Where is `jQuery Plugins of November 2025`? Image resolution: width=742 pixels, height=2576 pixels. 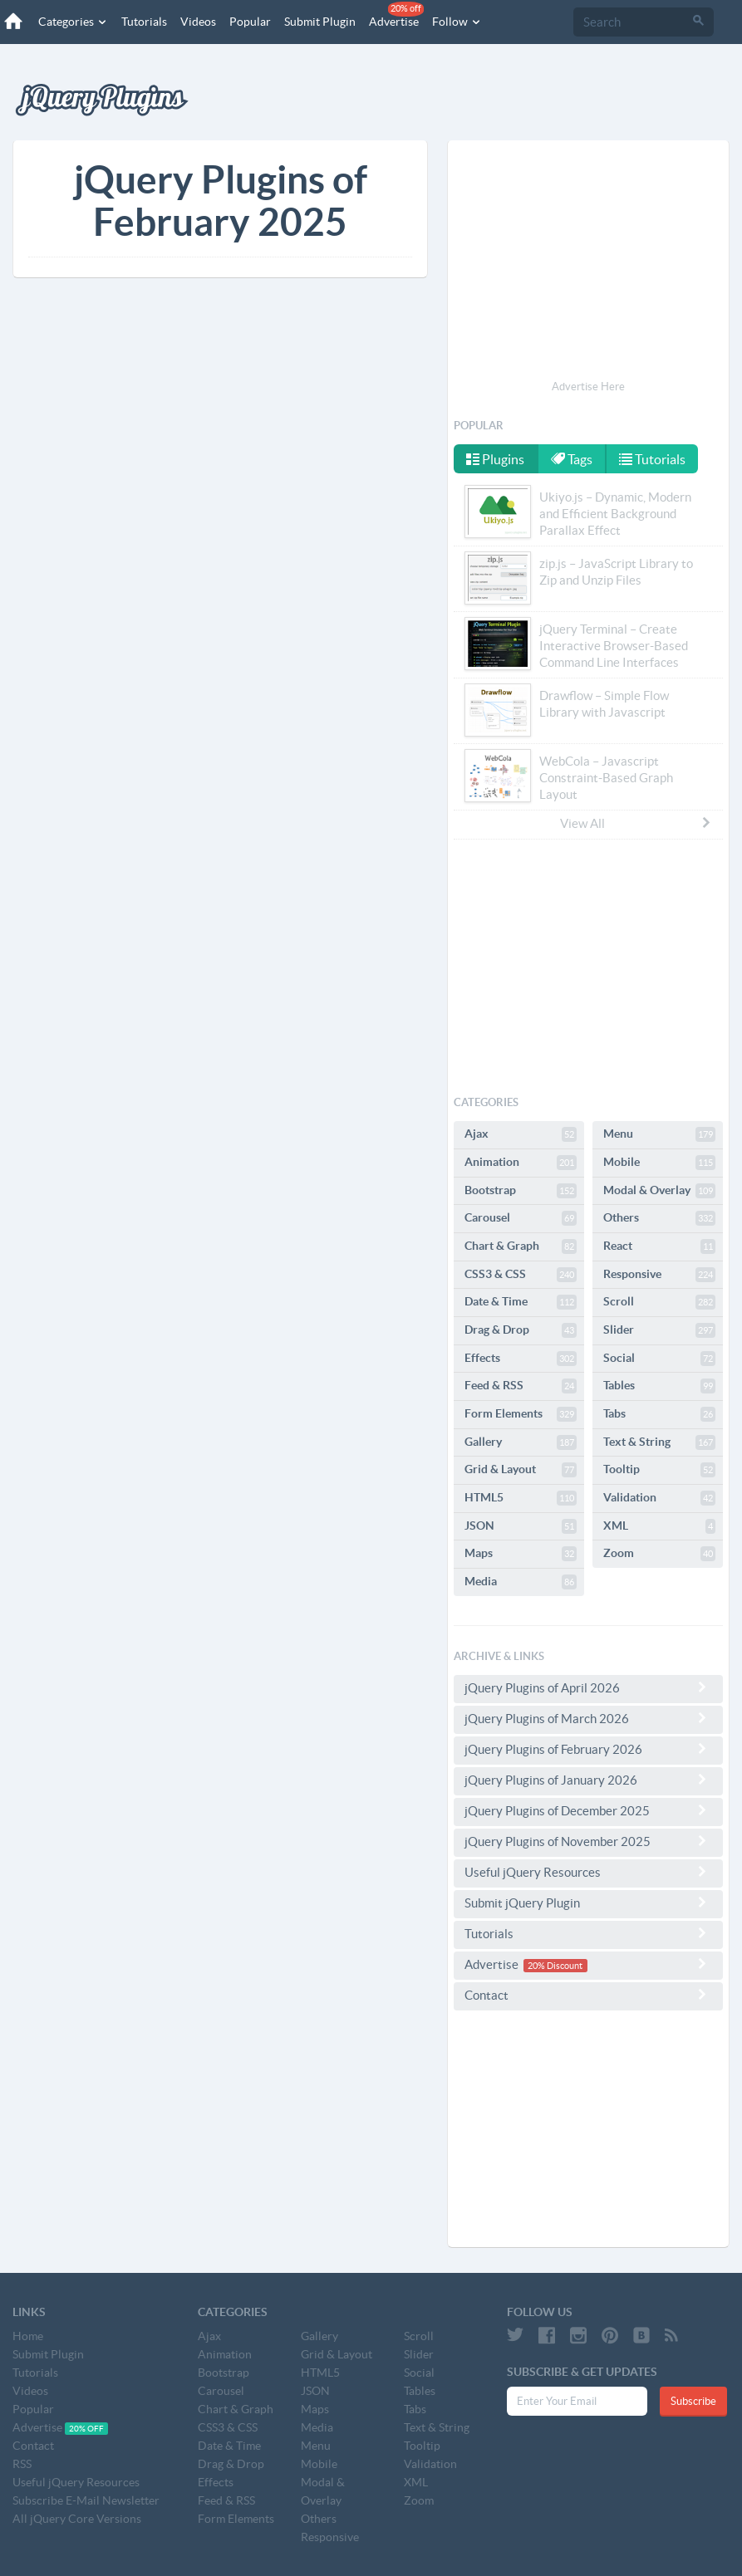
jQuery Plugins of November 2025 is located at coordinates (588, 1841).